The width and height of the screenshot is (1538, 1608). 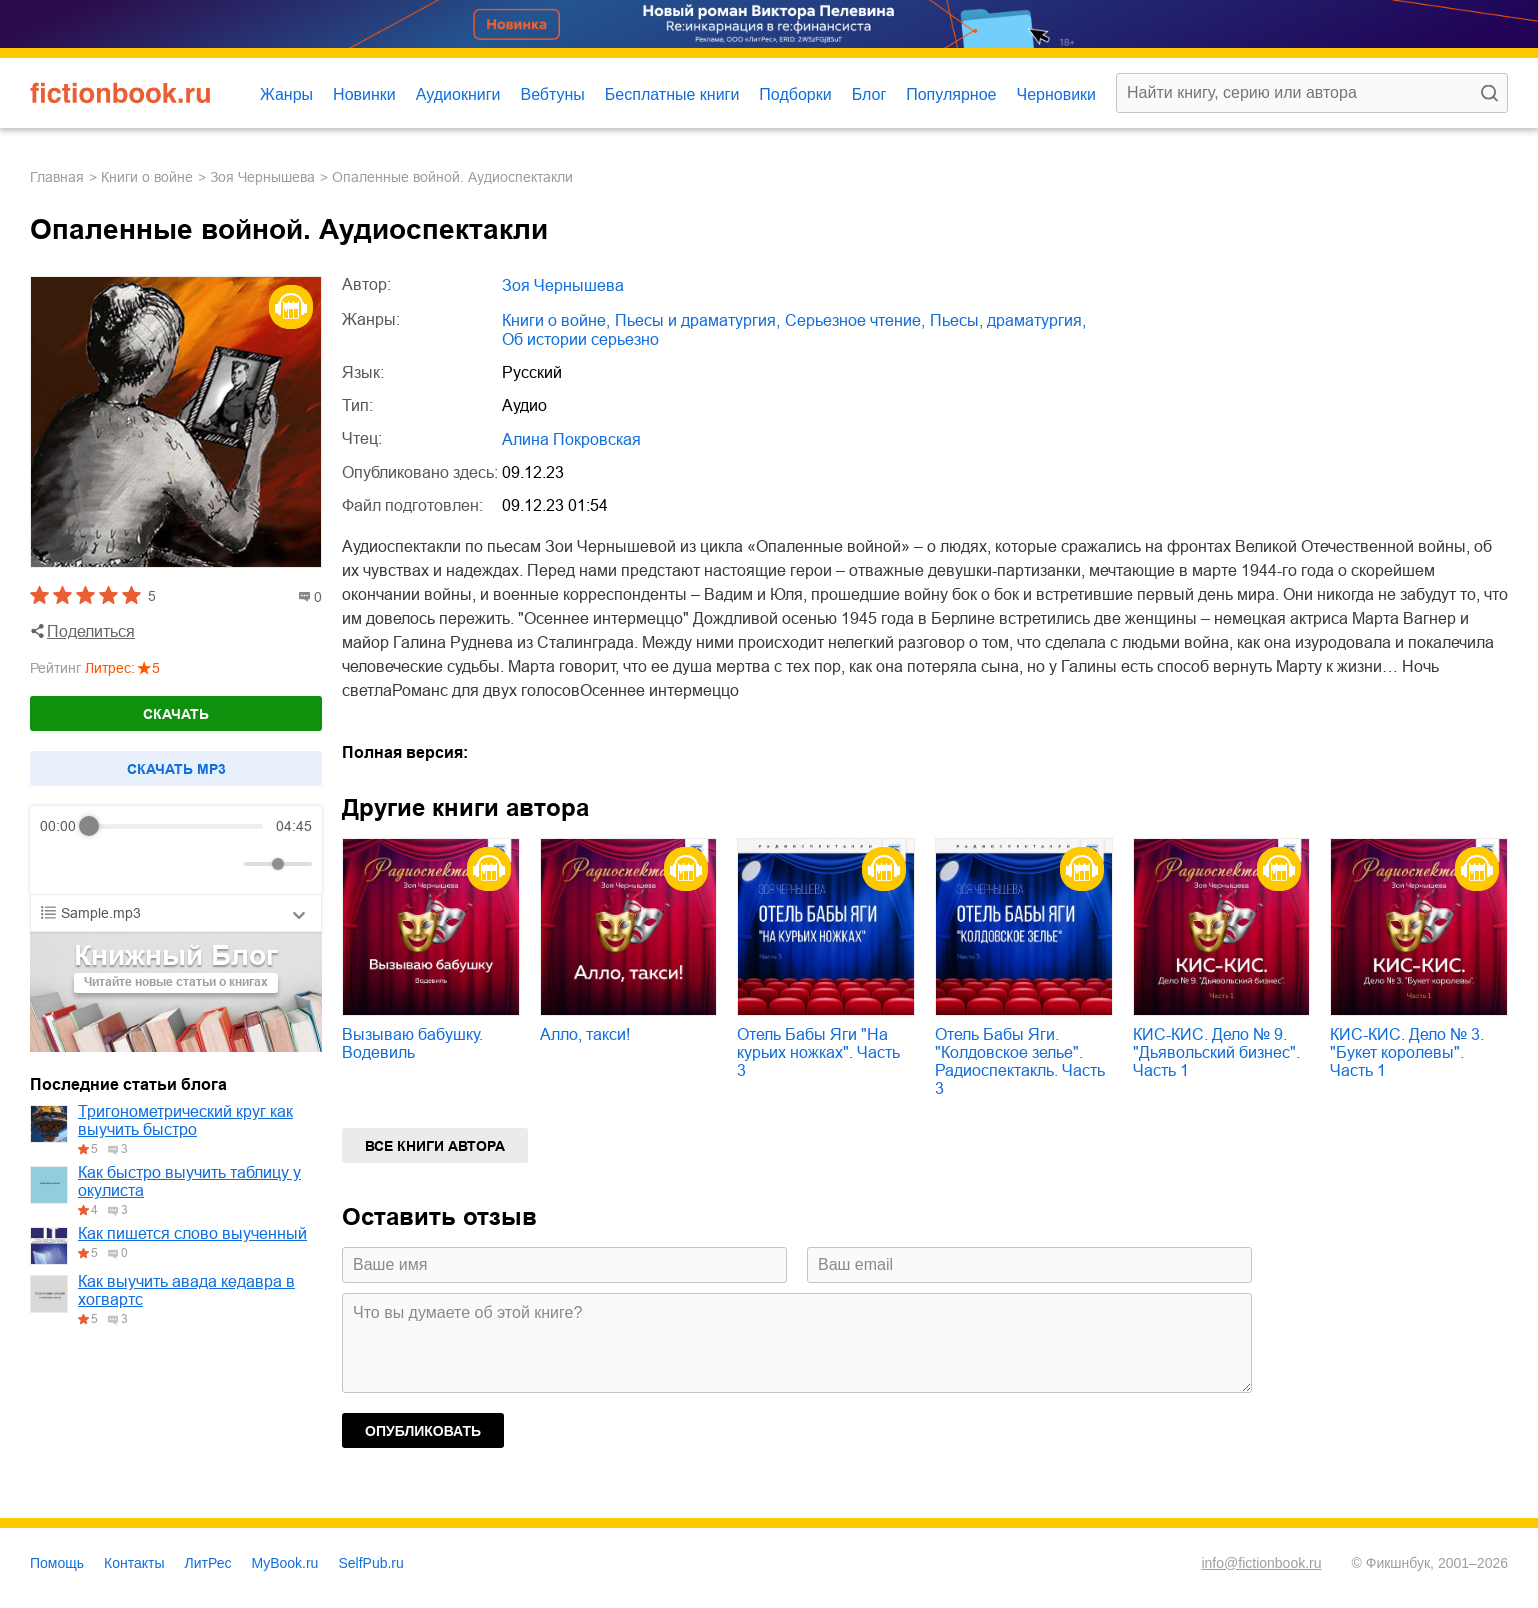 I want to click on КИС-КИС. Дело № 9. "Дьявольский бизнес". Часть 1, so click(x=1216, y=1052).